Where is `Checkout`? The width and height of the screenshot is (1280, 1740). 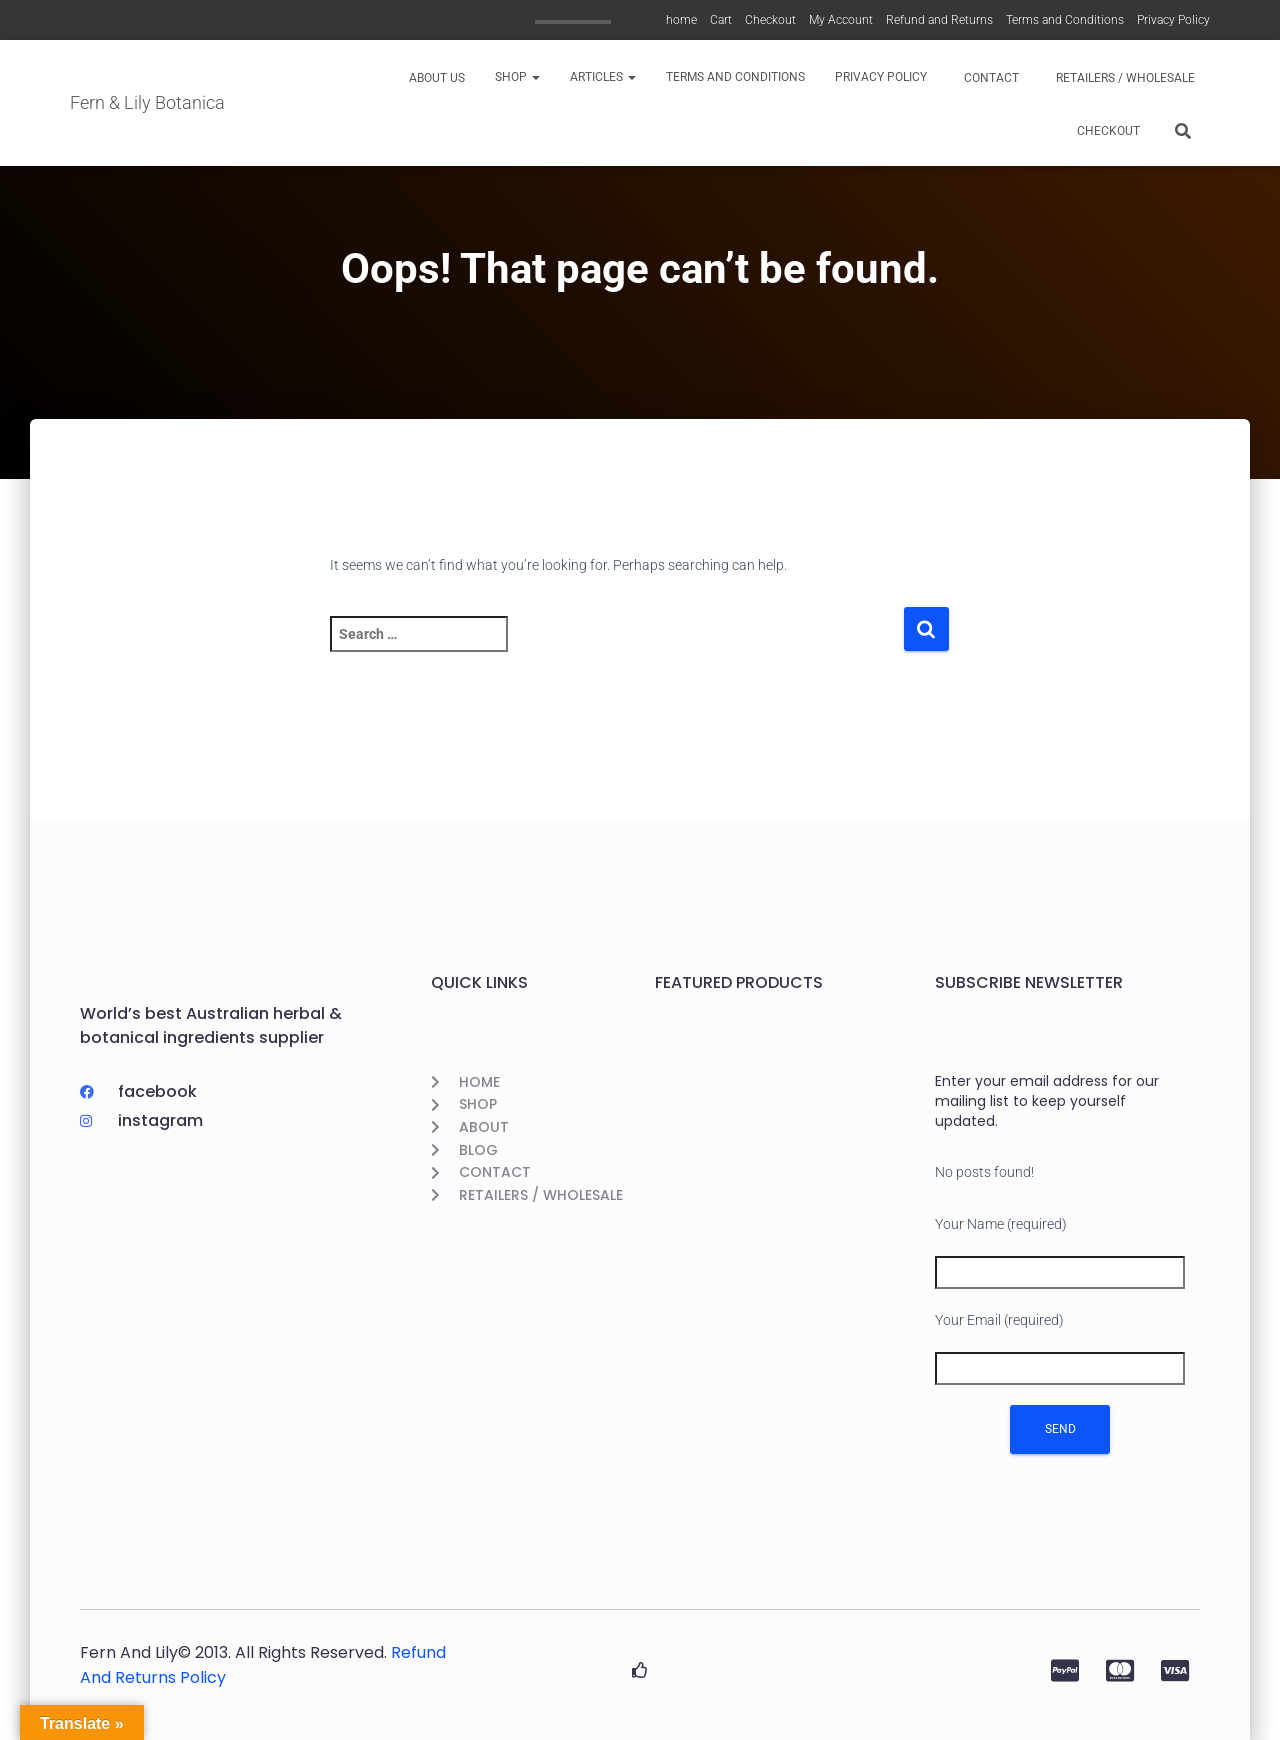 Checkout is located at coordinates (770, 20).